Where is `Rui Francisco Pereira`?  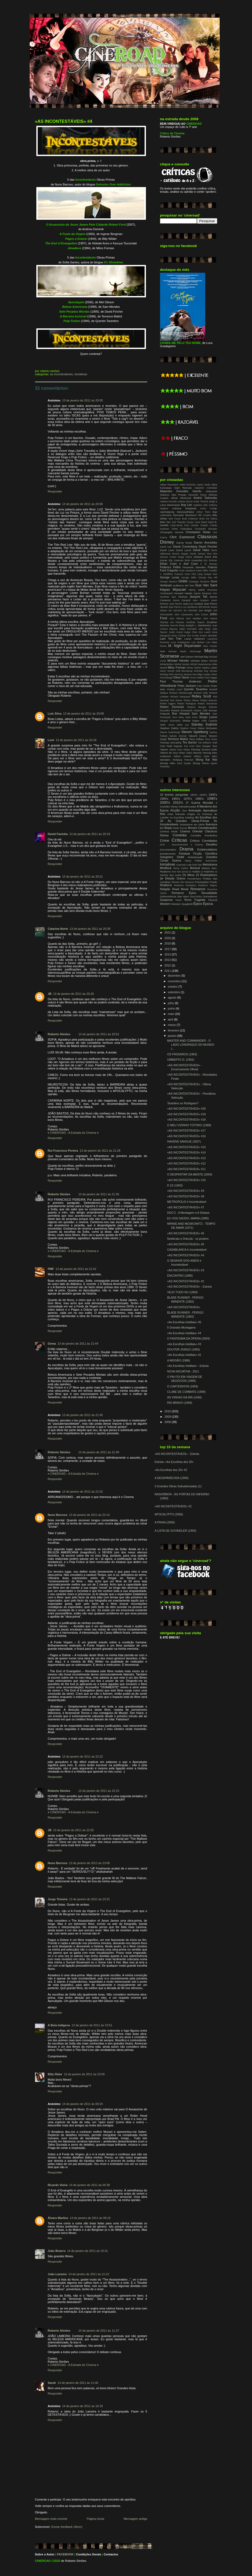
Rui Francisco Pereira is located at coordinates (63, 1150).